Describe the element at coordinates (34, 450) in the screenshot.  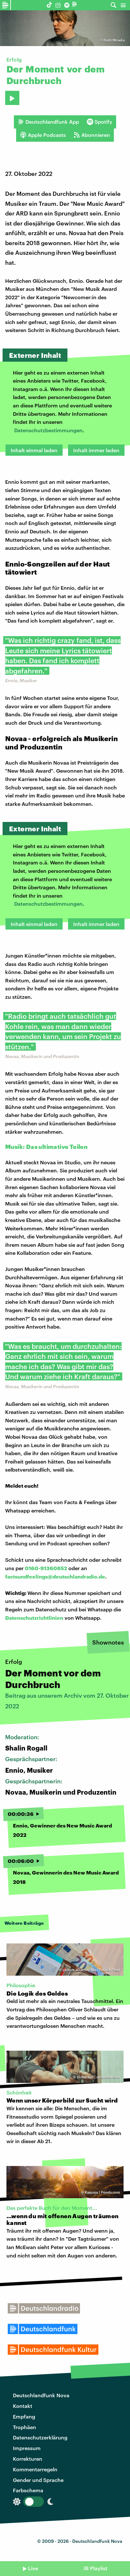
I see `Inhalt einmal laden` at that location.